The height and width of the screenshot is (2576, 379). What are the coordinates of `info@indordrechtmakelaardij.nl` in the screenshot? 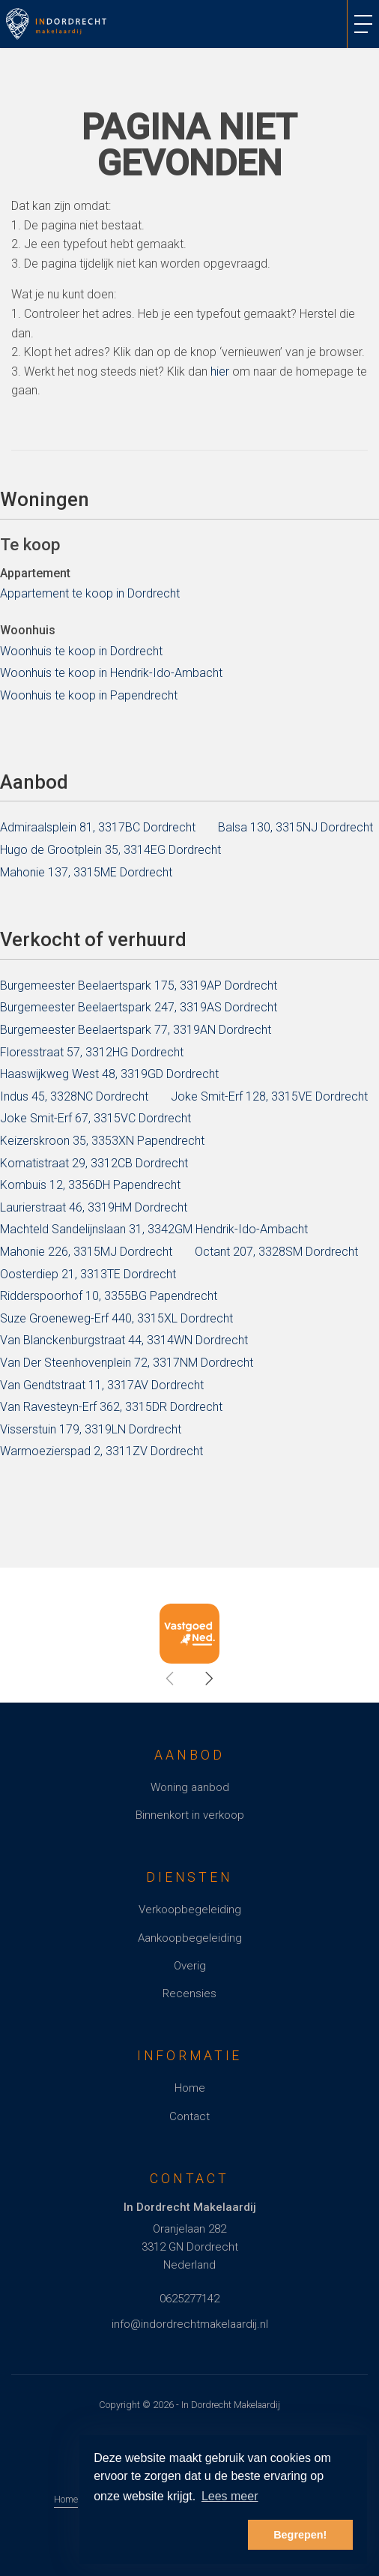 It's located at (190, 2324).